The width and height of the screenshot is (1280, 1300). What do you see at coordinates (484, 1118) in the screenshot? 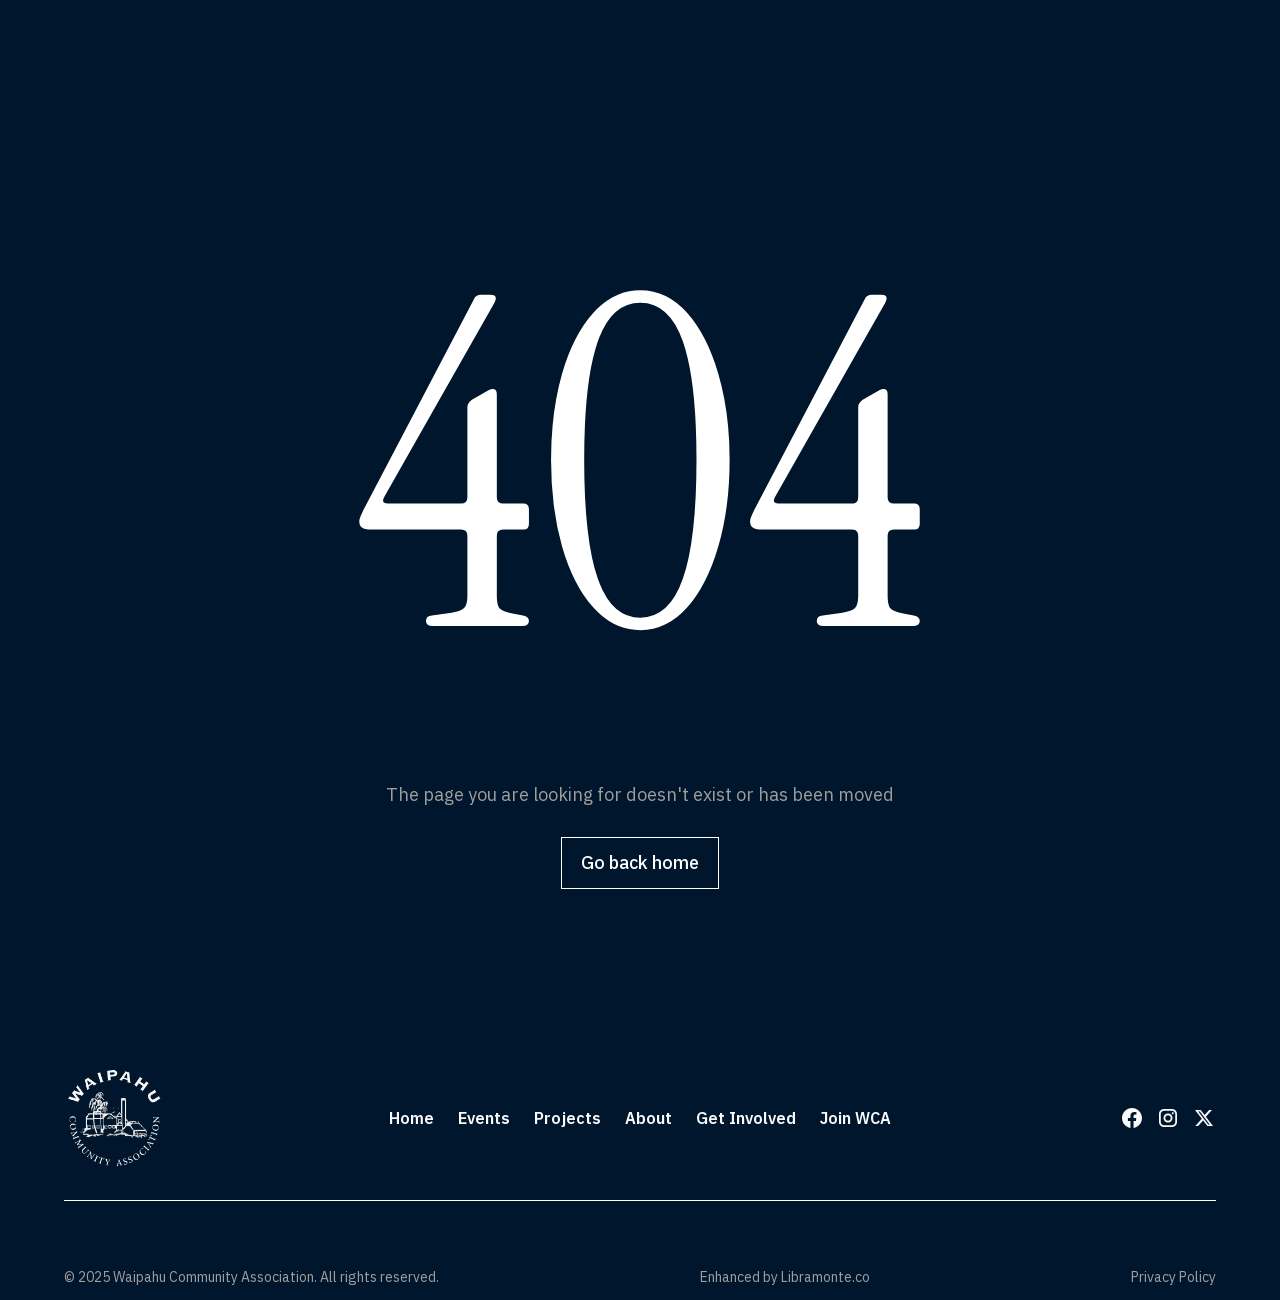
I see `Events` at bounding box center [484, 1118].